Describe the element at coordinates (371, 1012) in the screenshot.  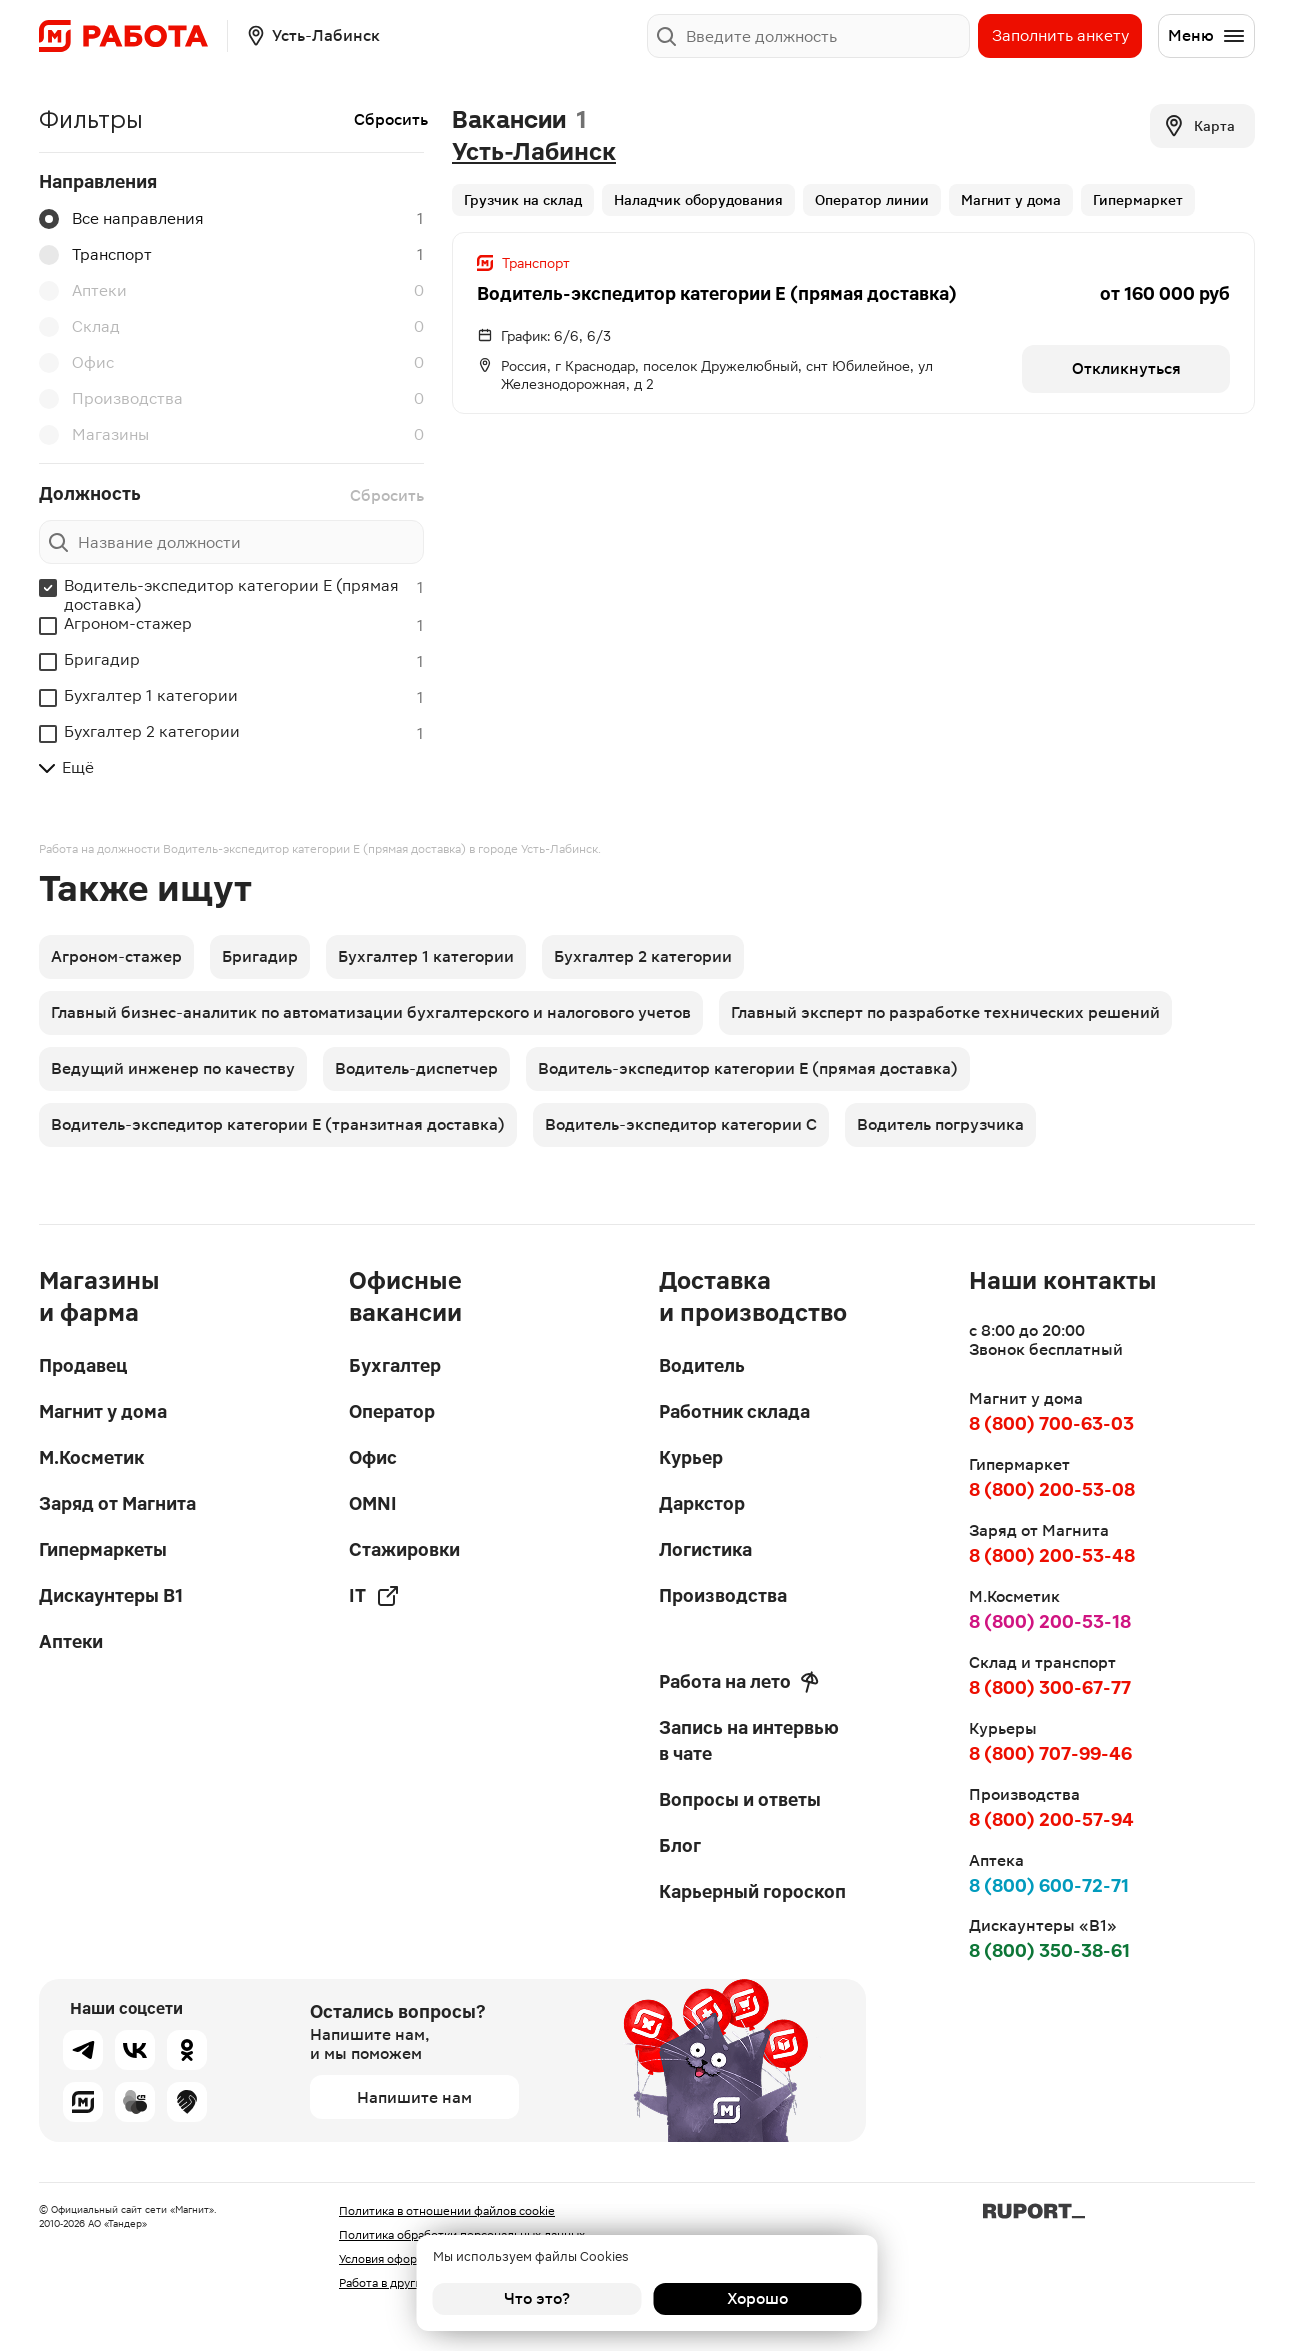
I see `Главный бизнес-аналитик по автоматизации бухгалтерского и налогового учетов` at that location.